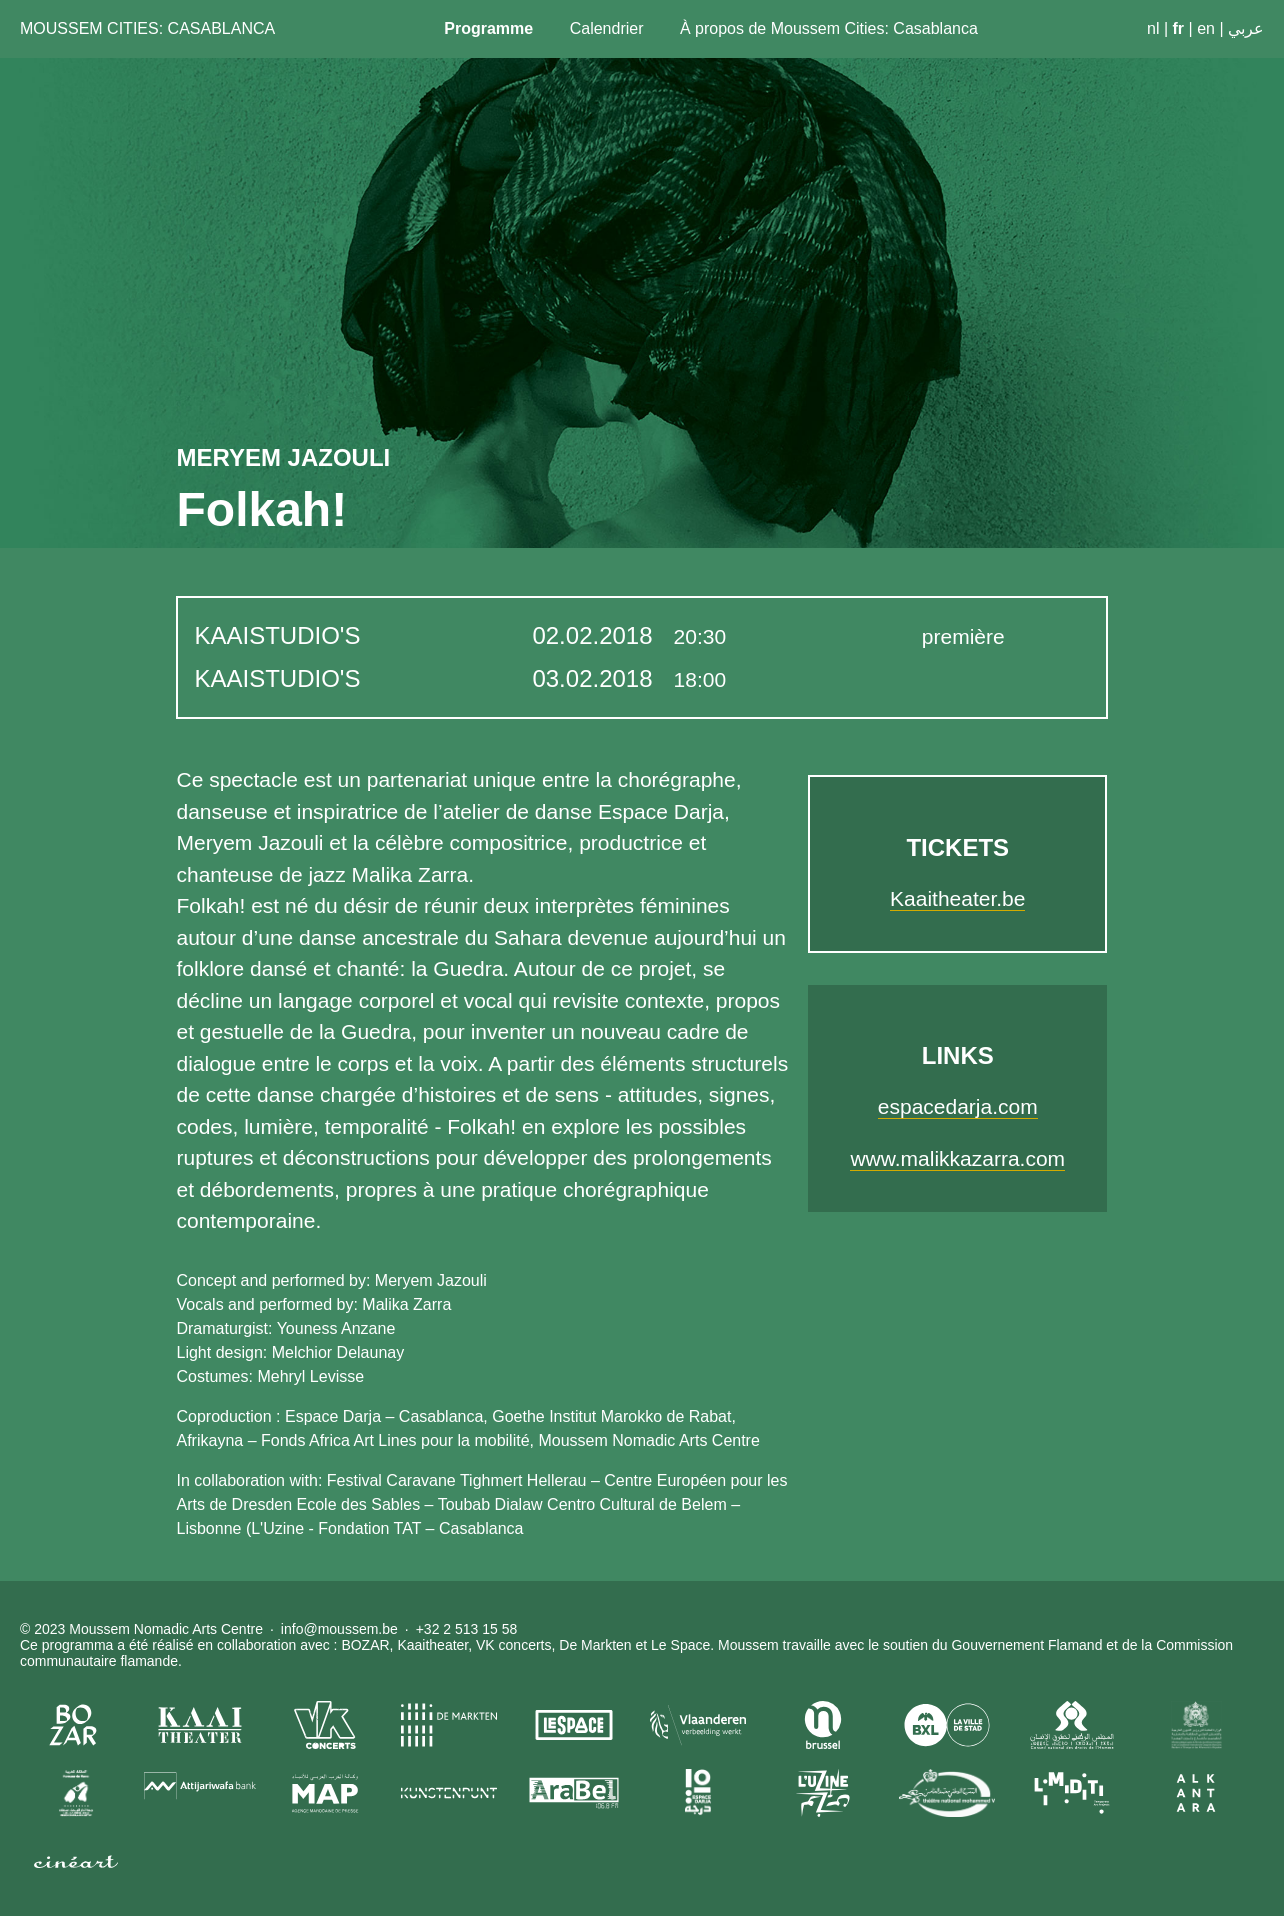 The height and width of the screenshot is (1916, 1284). Describe the element at coordinates (1246, 28) in the screenshot. I see `عربي` at that location.